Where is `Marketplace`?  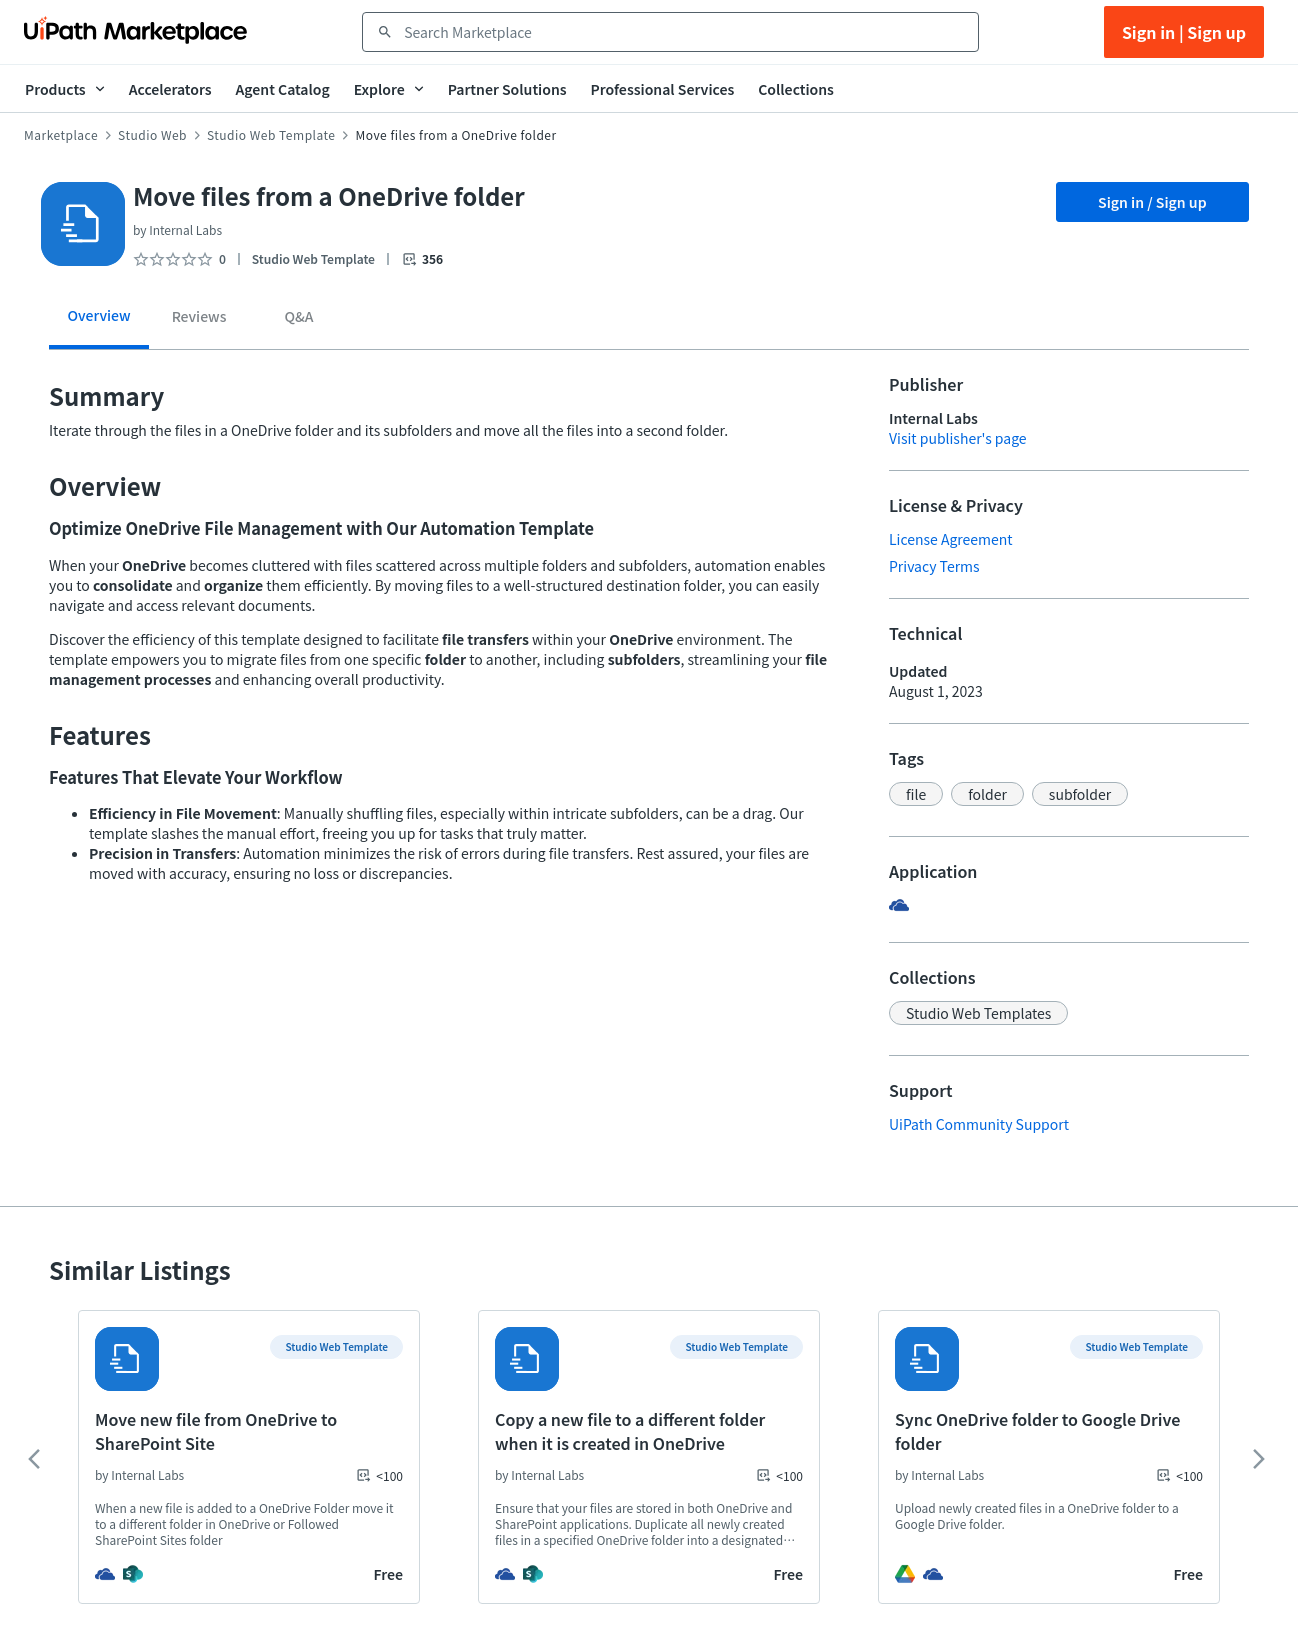 Marketplace is located at coordinates (61, 135).